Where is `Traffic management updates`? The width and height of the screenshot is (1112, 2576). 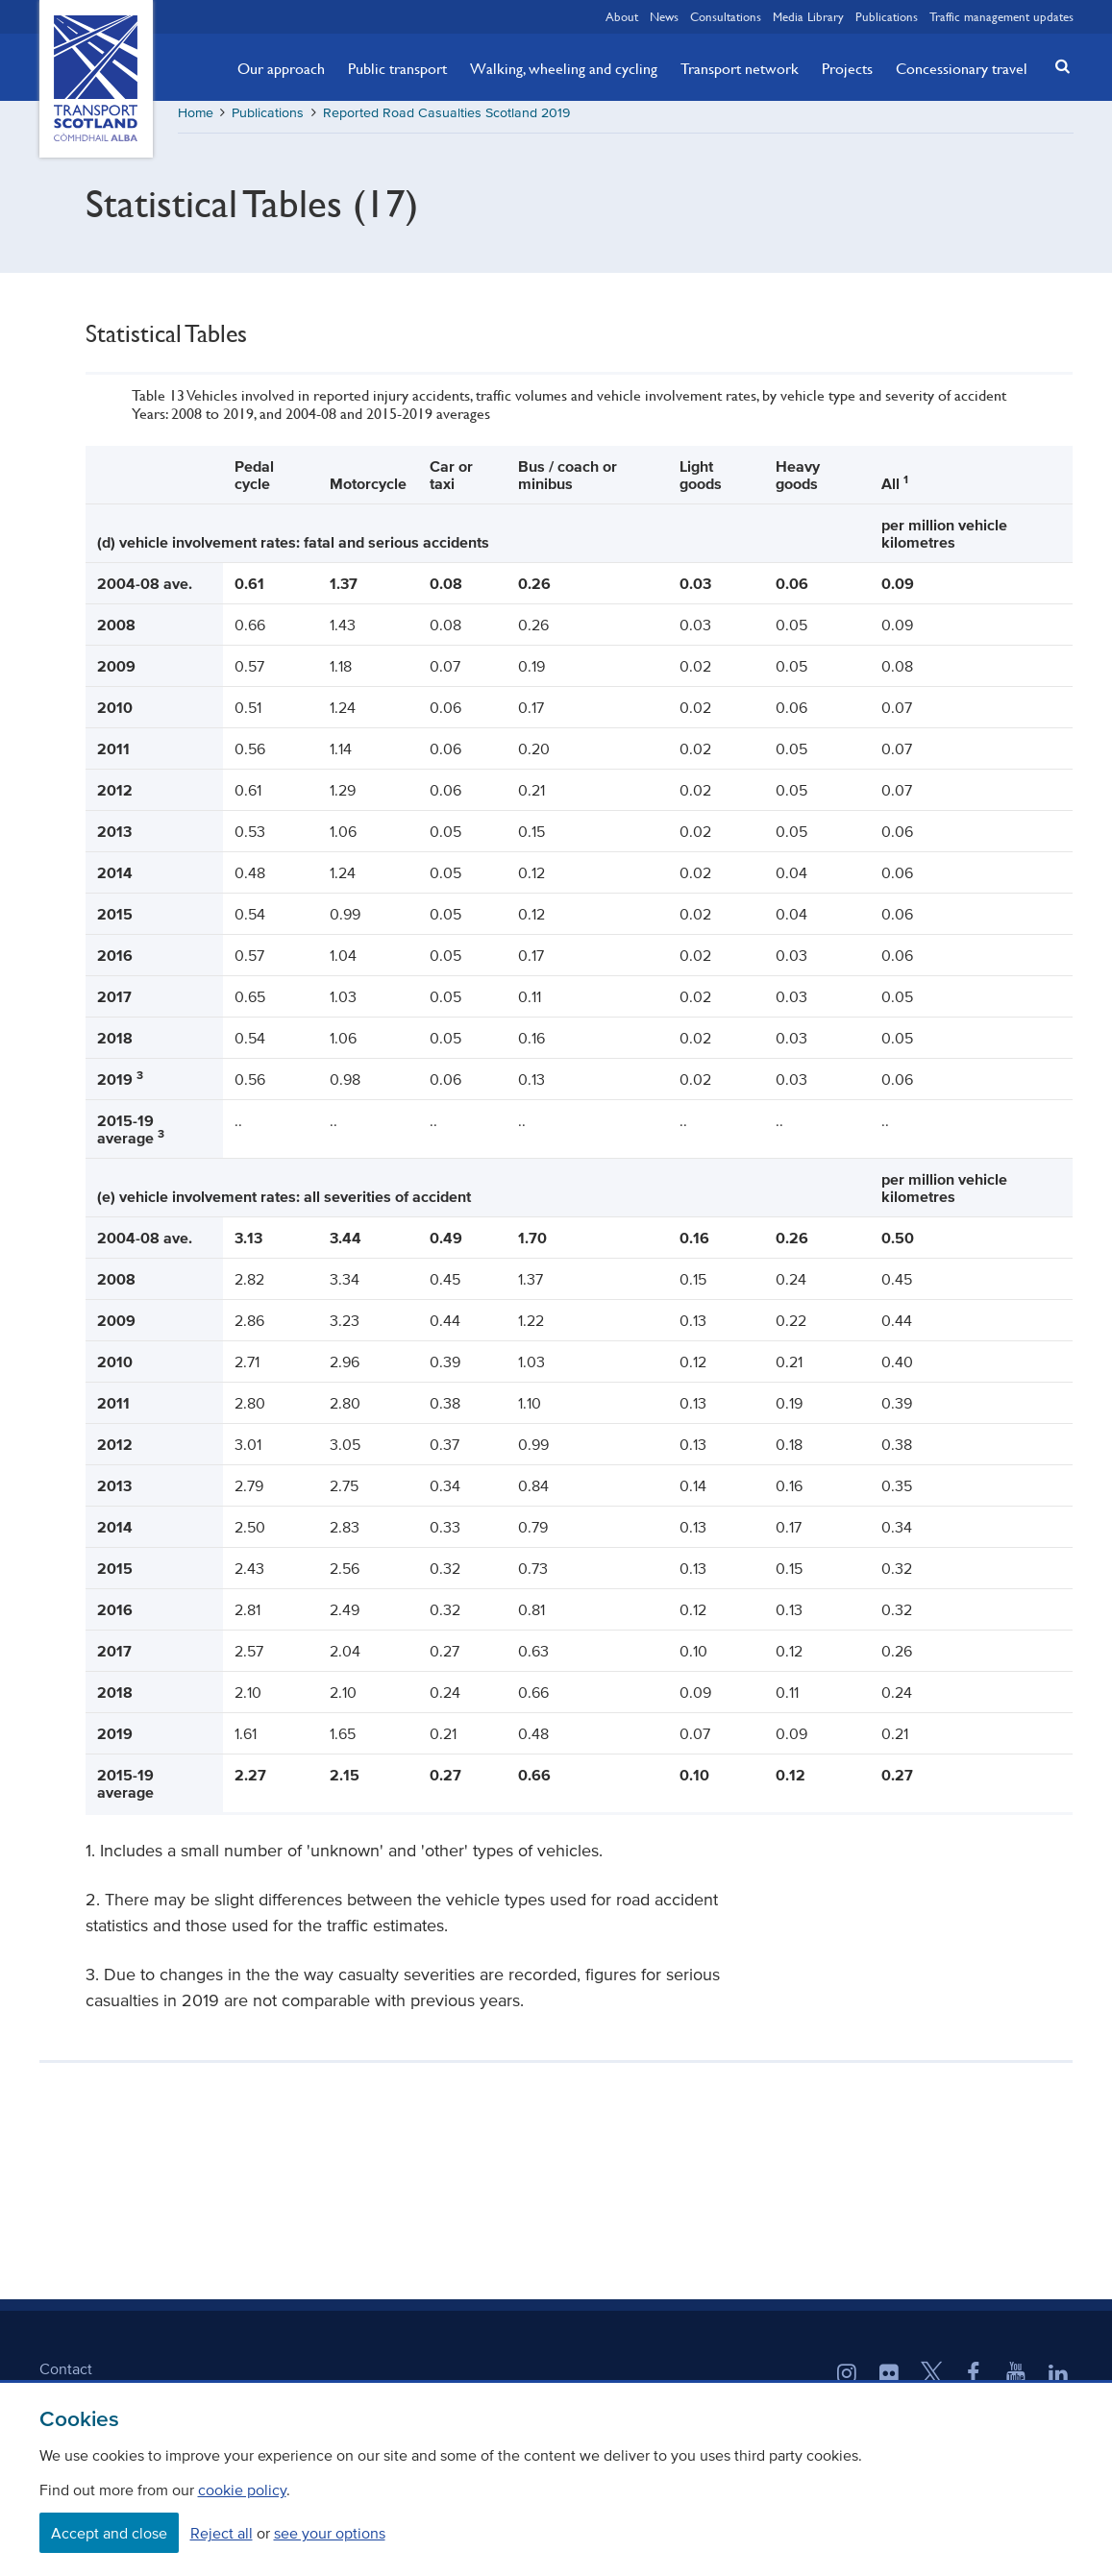
Traffic management updates is located at coordinates (1001, 16).